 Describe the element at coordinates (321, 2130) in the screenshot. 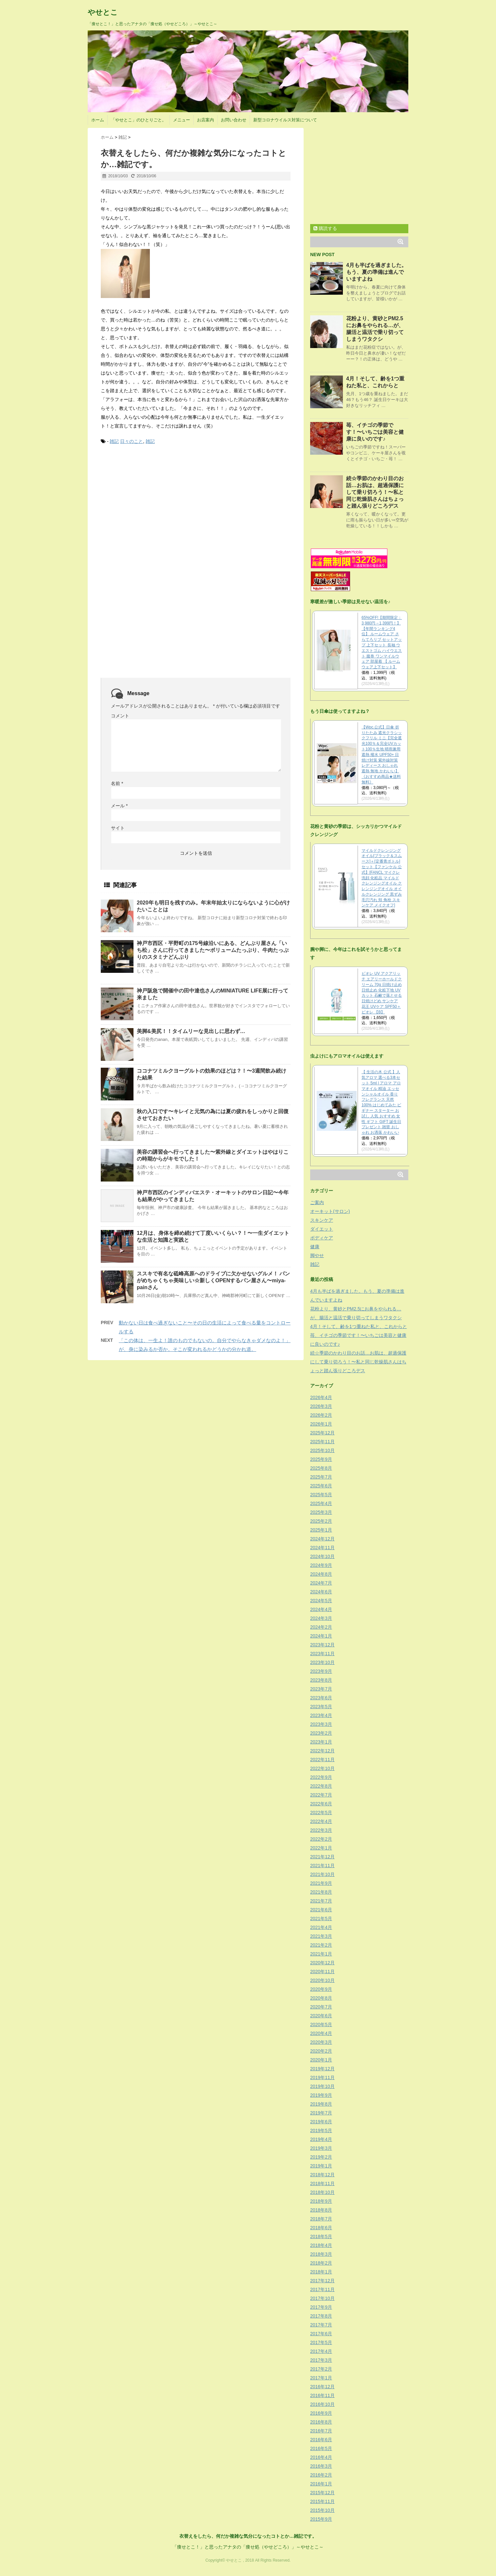

I see `2019年5月` at that location.